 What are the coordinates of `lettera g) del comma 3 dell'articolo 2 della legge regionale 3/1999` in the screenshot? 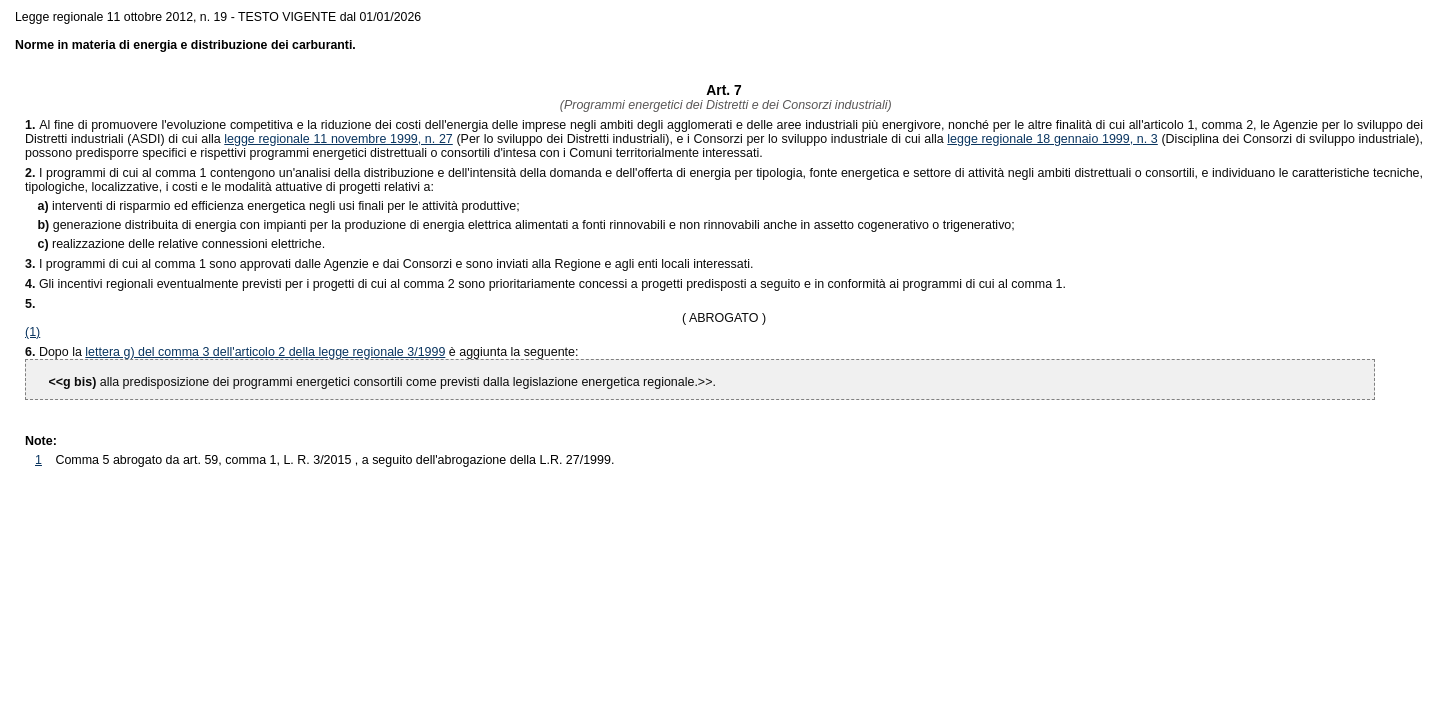 It's located at (265, 352).